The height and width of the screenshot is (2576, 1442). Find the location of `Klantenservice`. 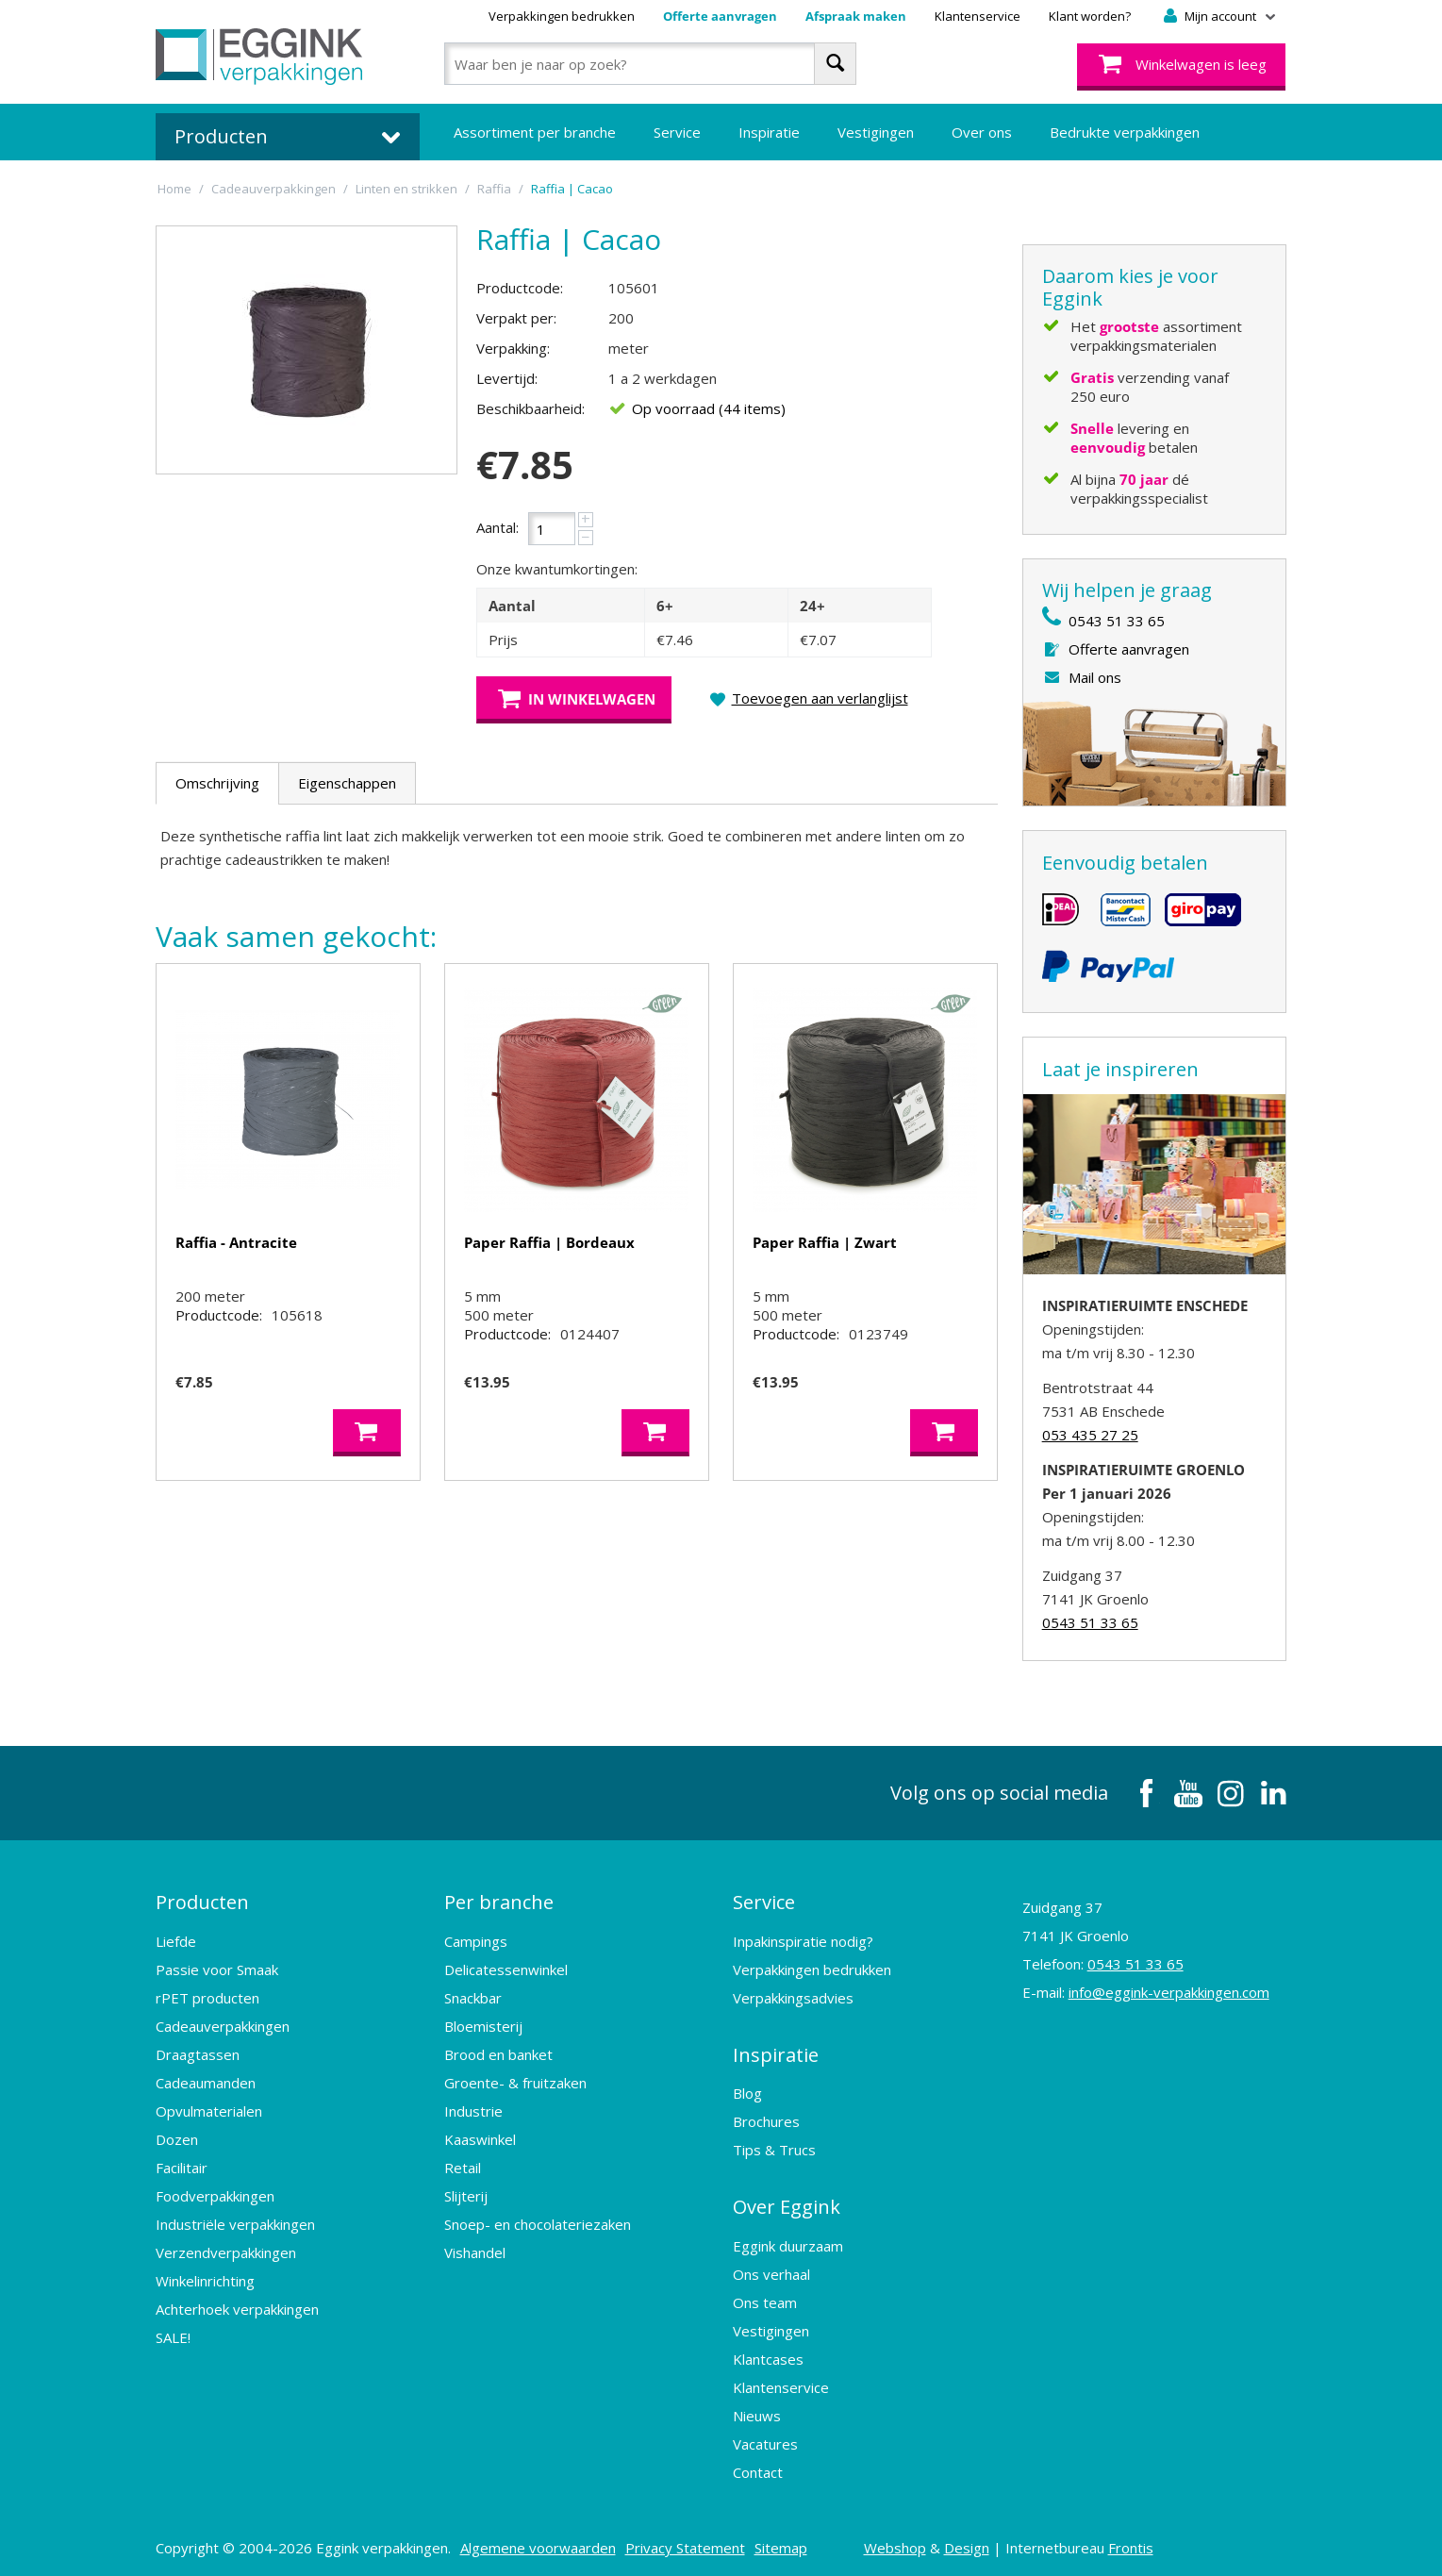

Klantenservice is located at coordinates (977, 16).